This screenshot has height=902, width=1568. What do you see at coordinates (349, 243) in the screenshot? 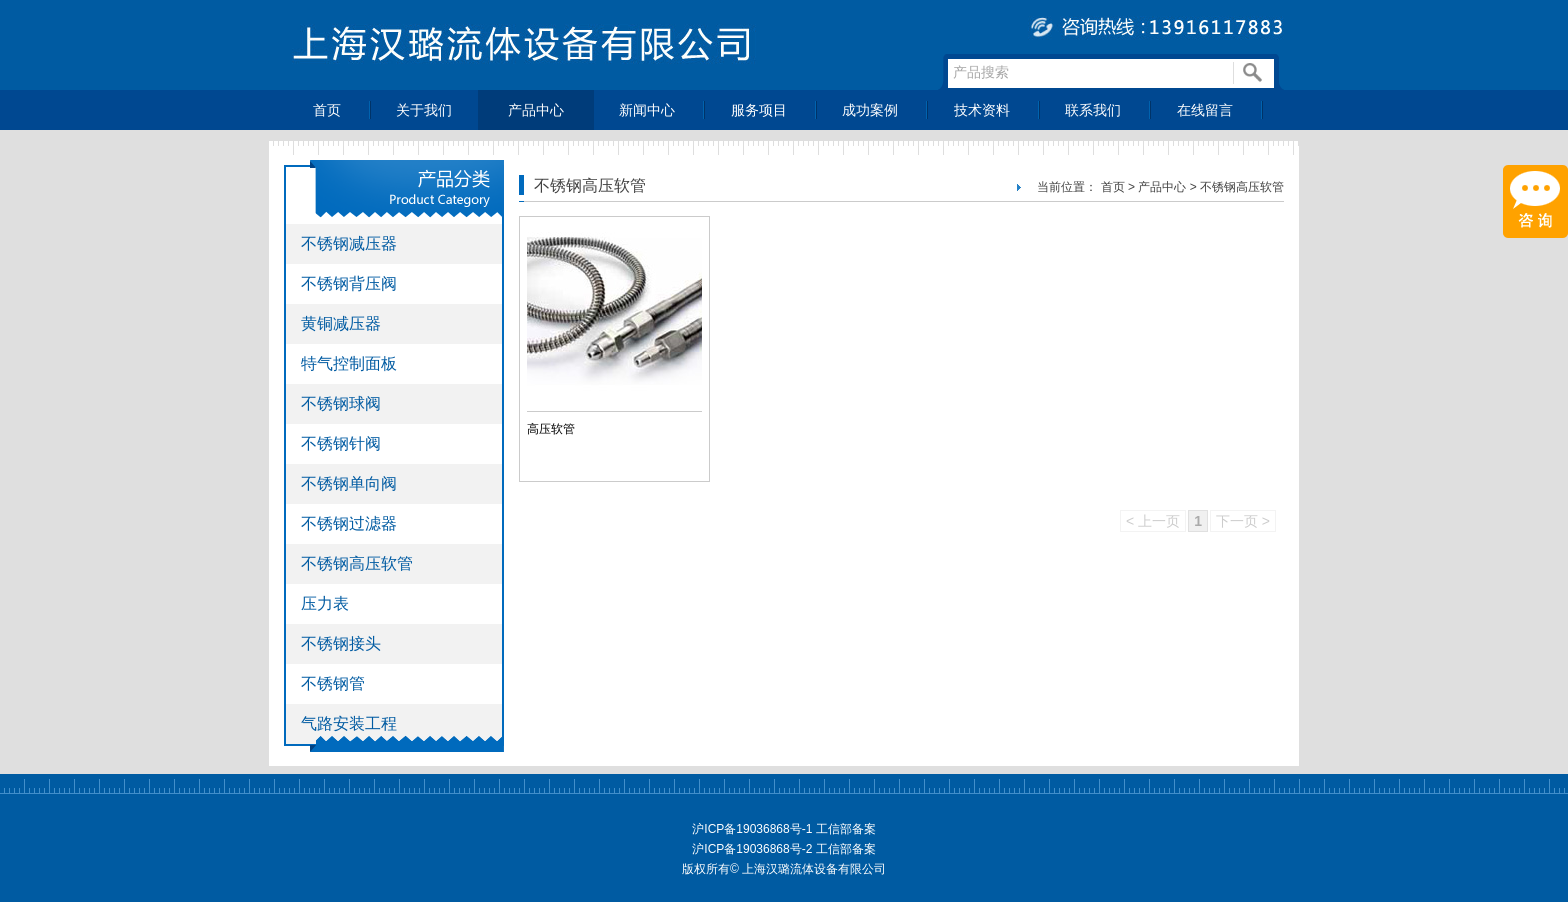
I see `不锈钢减压器` at bounding box center [349, 243].